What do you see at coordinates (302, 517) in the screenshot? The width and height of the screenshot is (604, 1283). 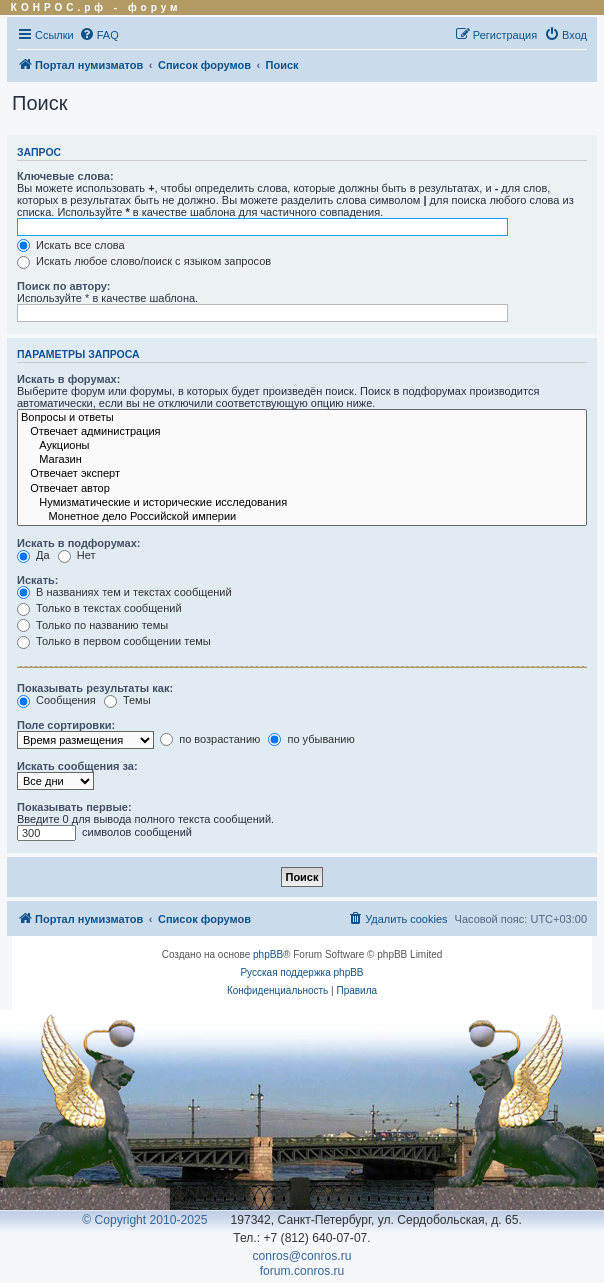 I see `Монетное дело Российской империи` at bounding box center [302, 517].